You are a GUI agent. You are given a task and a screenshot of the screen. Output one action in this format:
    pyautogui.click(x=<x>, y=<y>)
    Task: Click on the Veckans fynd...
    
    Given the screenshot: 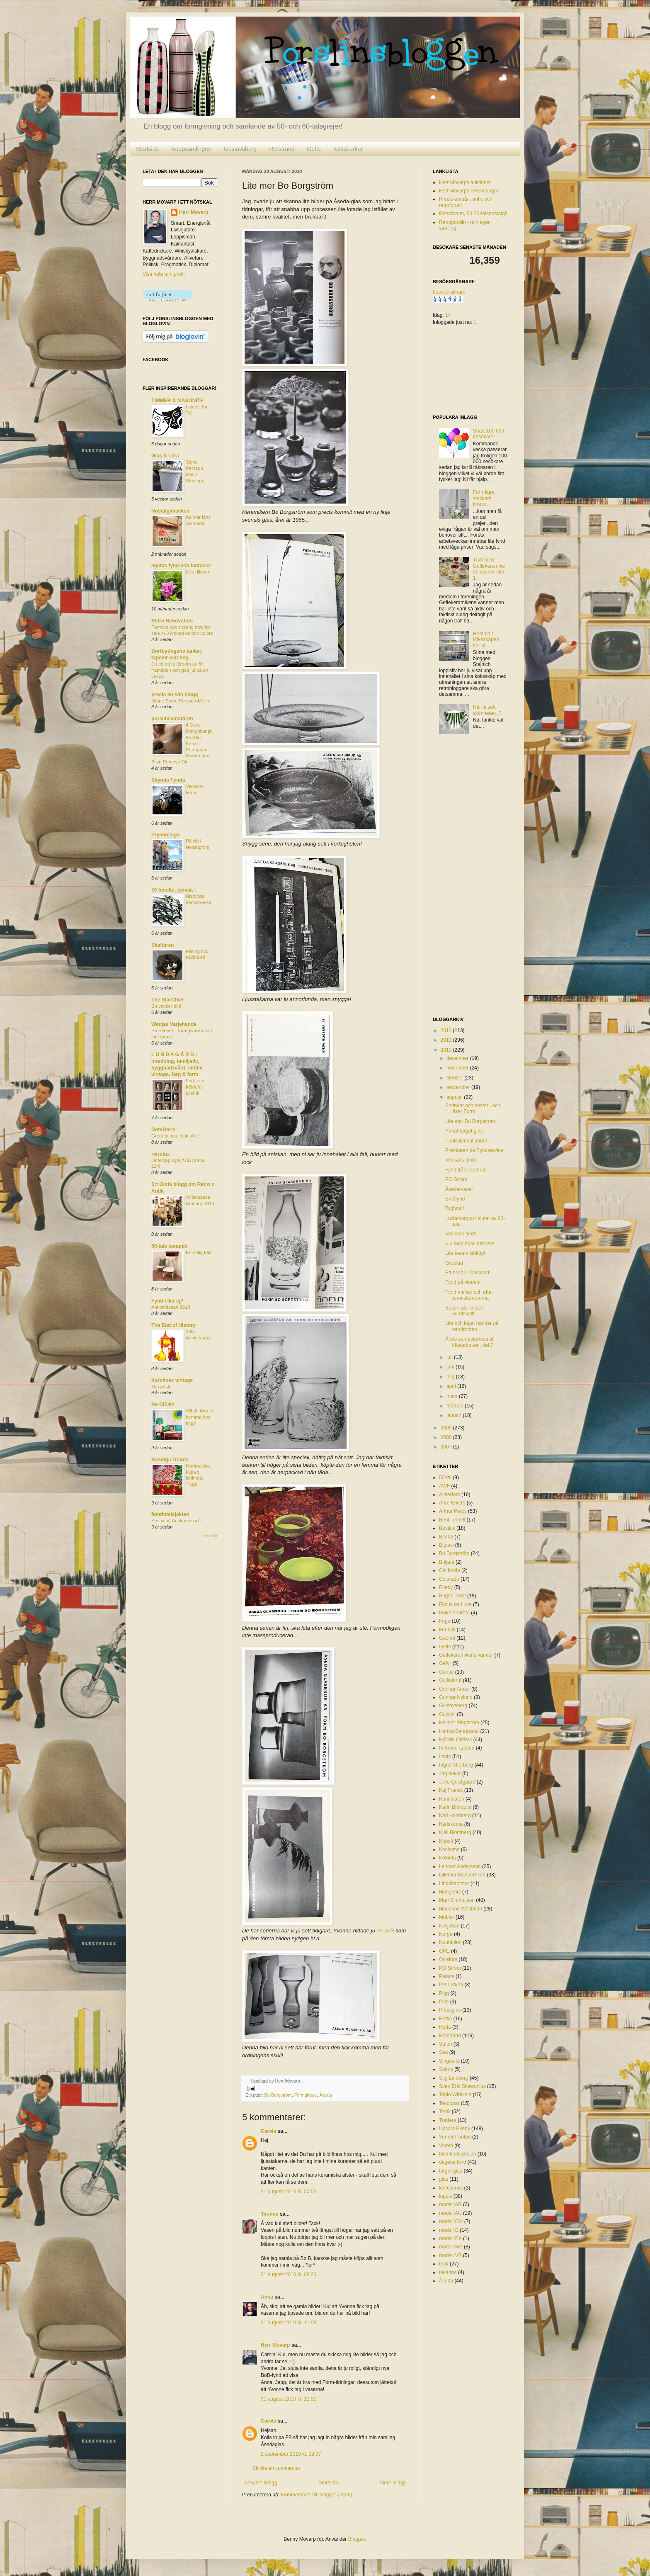 What is the action you would take?
    pyautogui.click(x=462, y=1160)
    